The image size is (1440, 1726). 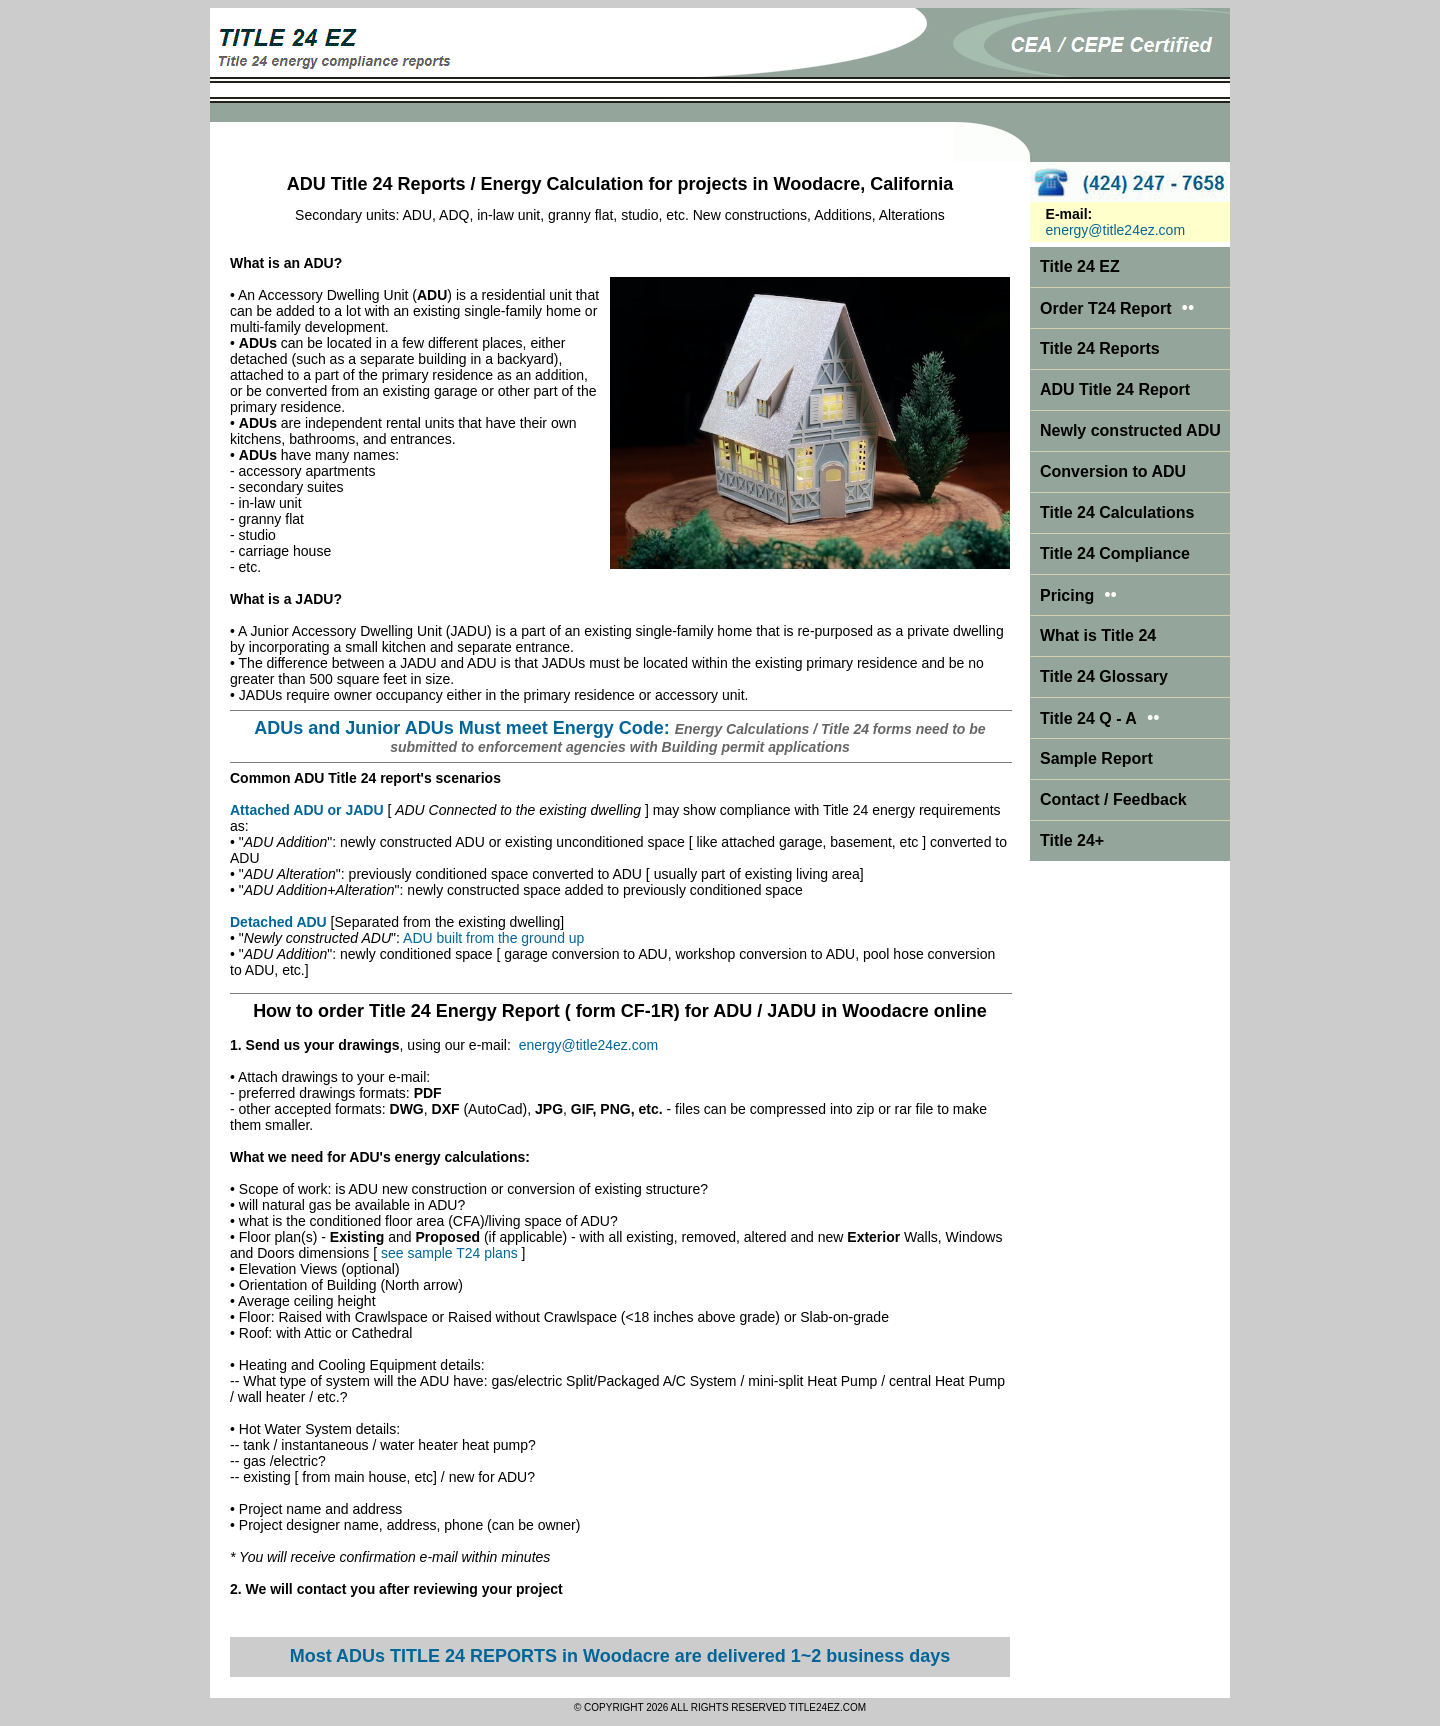 What do you see at coordinates (1096, 758) in the screenshot?
I see `Sample Report` at bounding box center [1096, 758].